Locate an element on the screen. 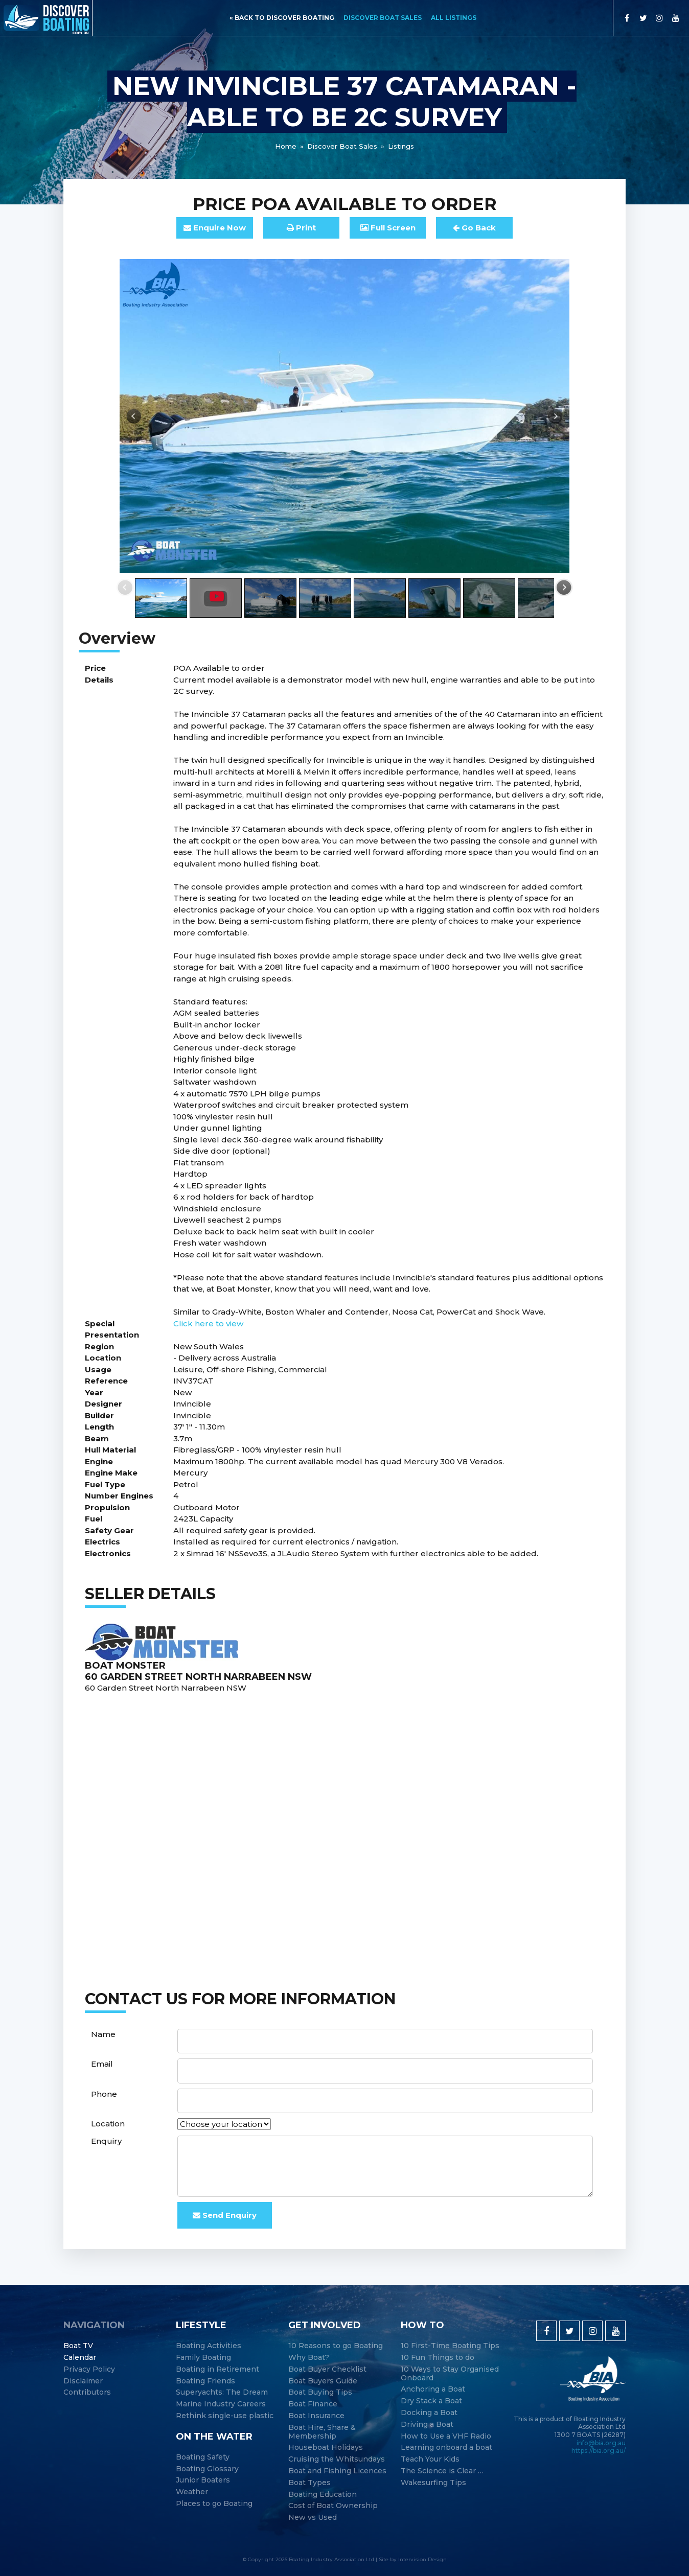  10 Fun Things to do is located at coordinates (437, 2357).